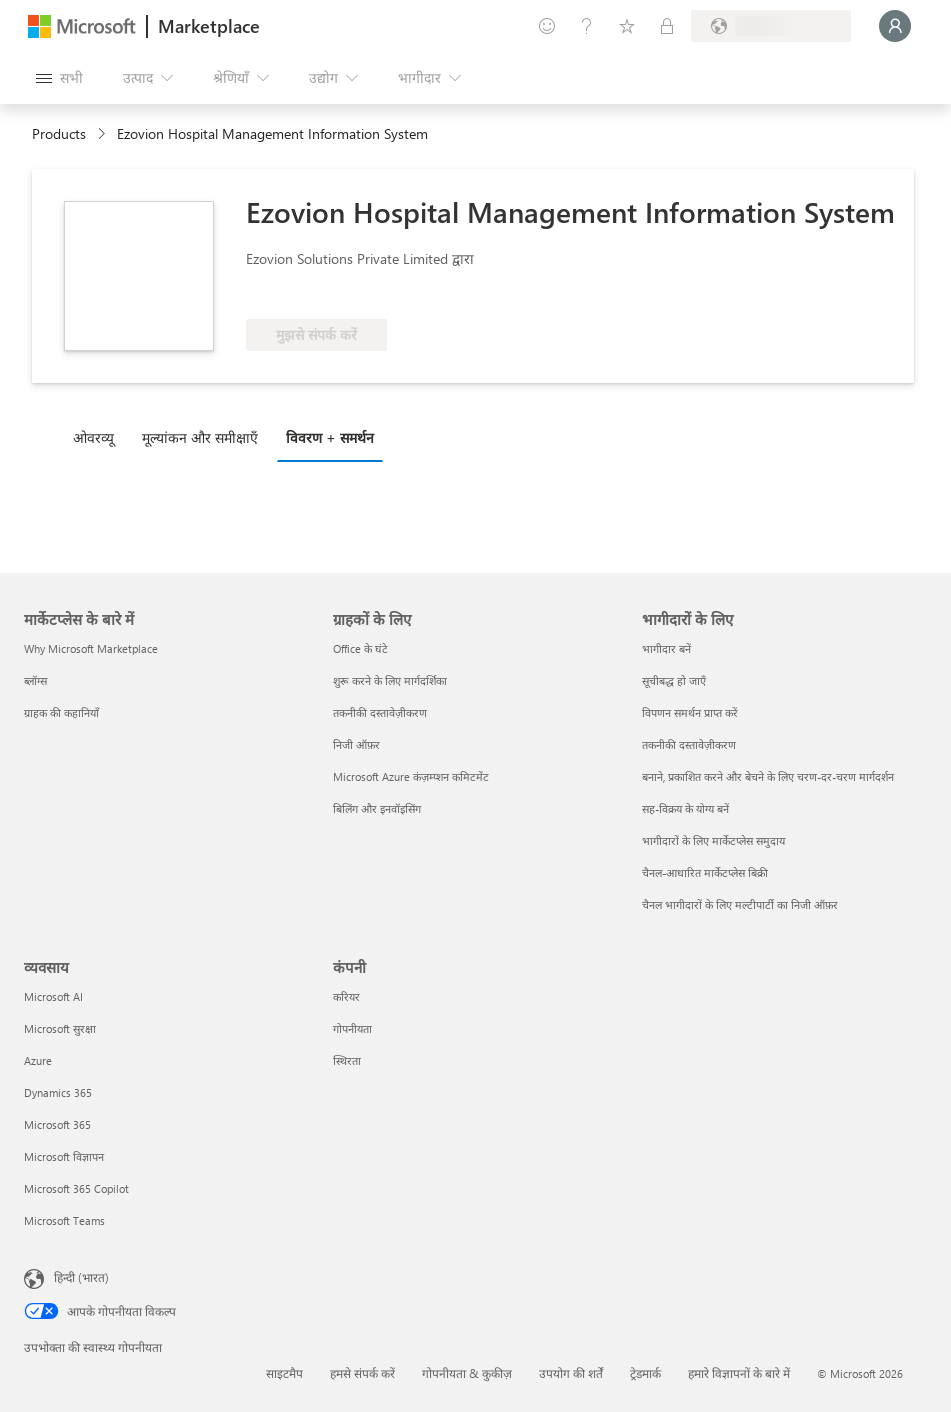 Image resolution: width=951 pixels, height=1412 pixels. Describe the element at coordinates (627, 26) in the screenshot. I see `[सहेजे गए आइटम्स]` at that location.